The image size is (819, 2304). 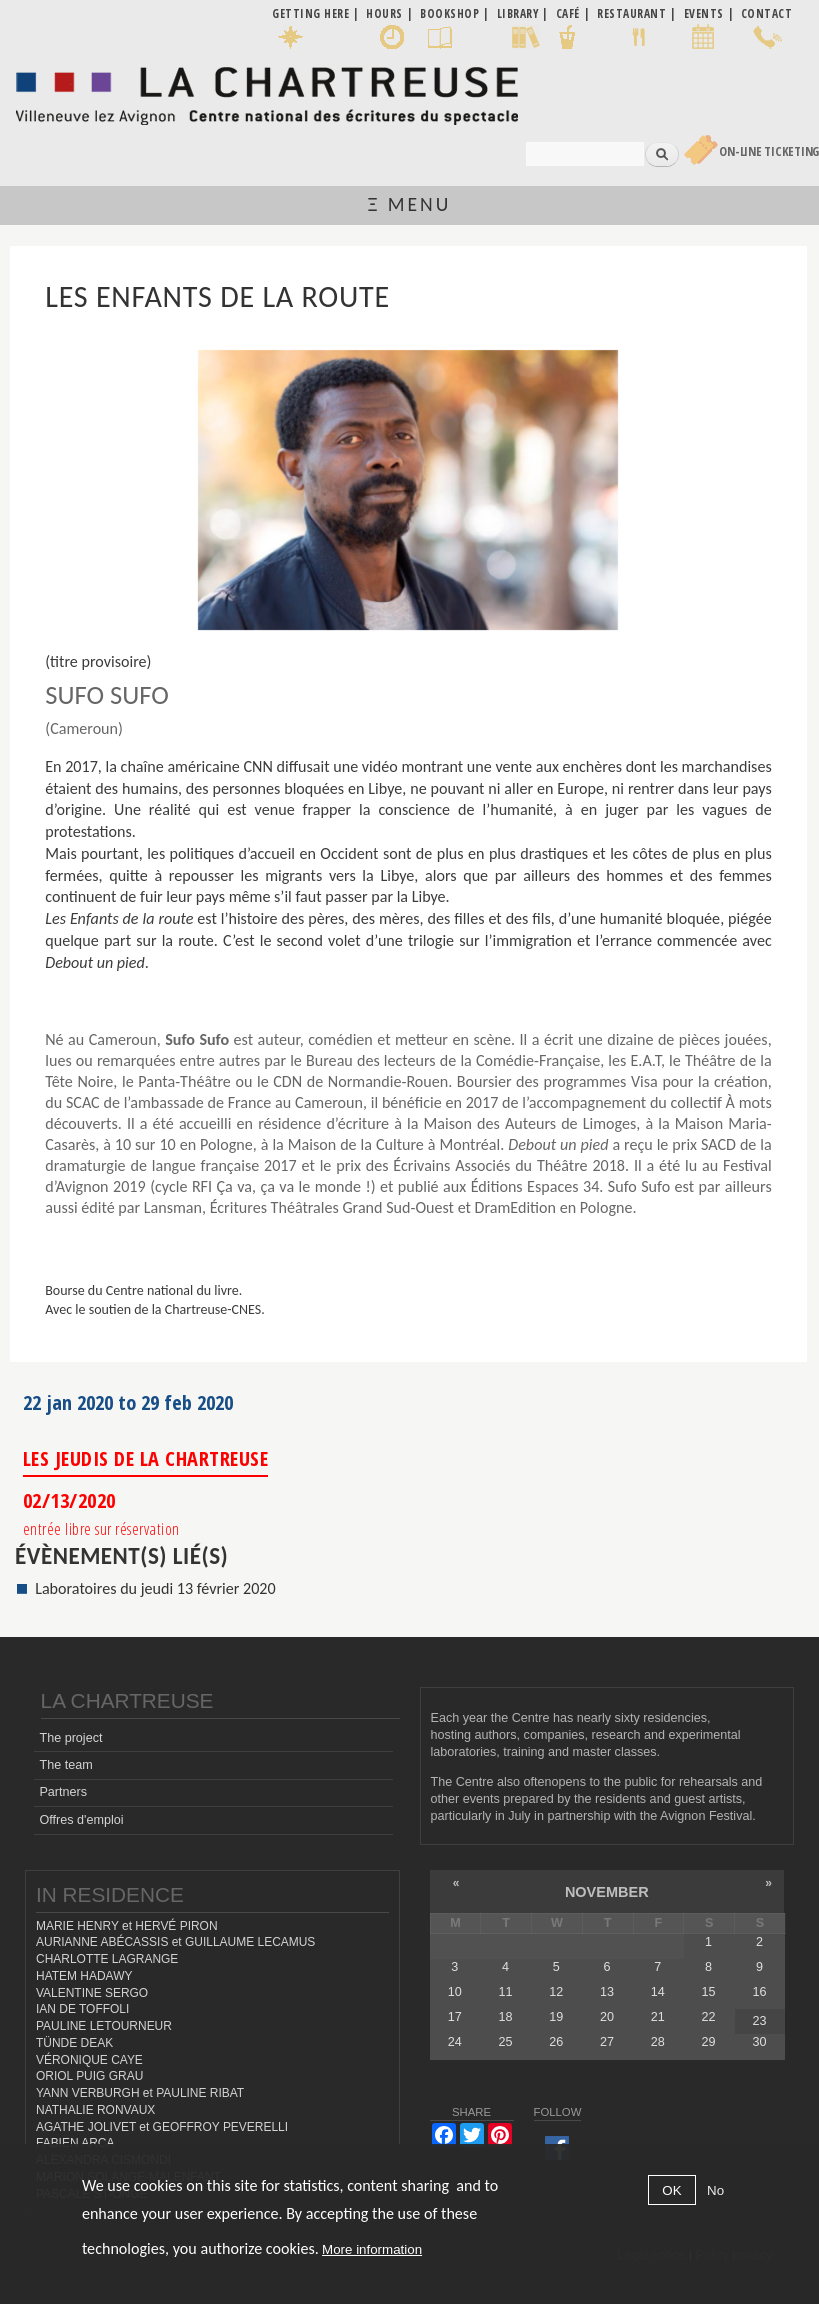 What do you see at coordinates (81, 1820) in the screenshot?
I see `Offres d'emploi` at bounding box center [81, 1820].